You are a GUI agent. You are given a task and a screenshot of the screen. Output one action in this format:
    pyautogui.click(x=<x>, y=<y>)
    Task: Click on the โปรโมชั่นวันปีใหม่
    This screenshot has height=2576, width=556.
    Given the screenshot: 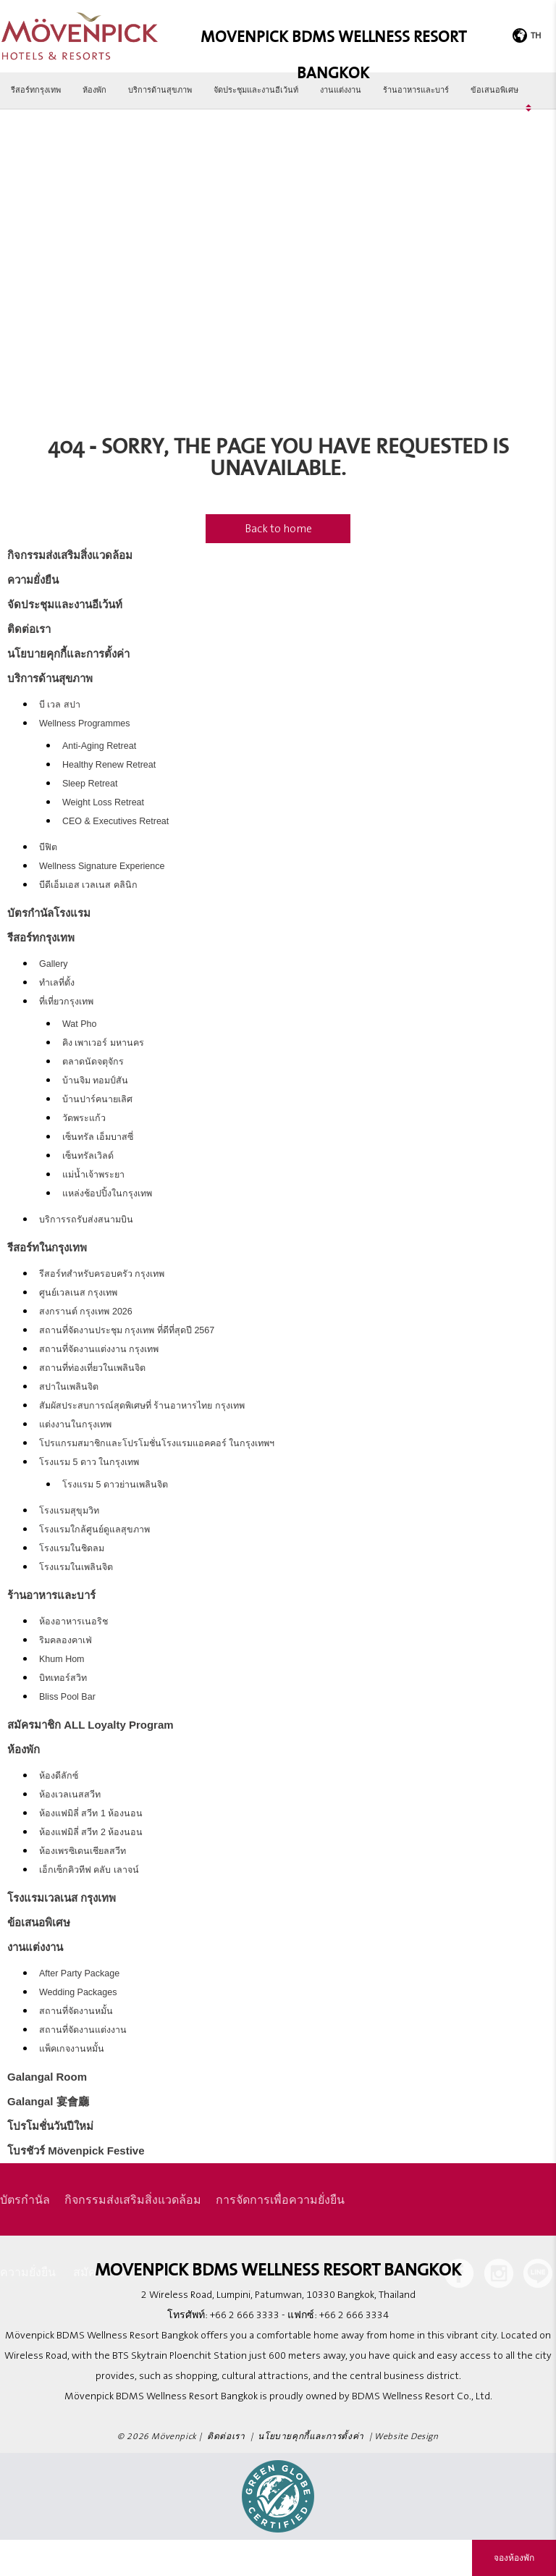 What is the action you would take?
    pyautogui.click(x=50, y=2126)
    